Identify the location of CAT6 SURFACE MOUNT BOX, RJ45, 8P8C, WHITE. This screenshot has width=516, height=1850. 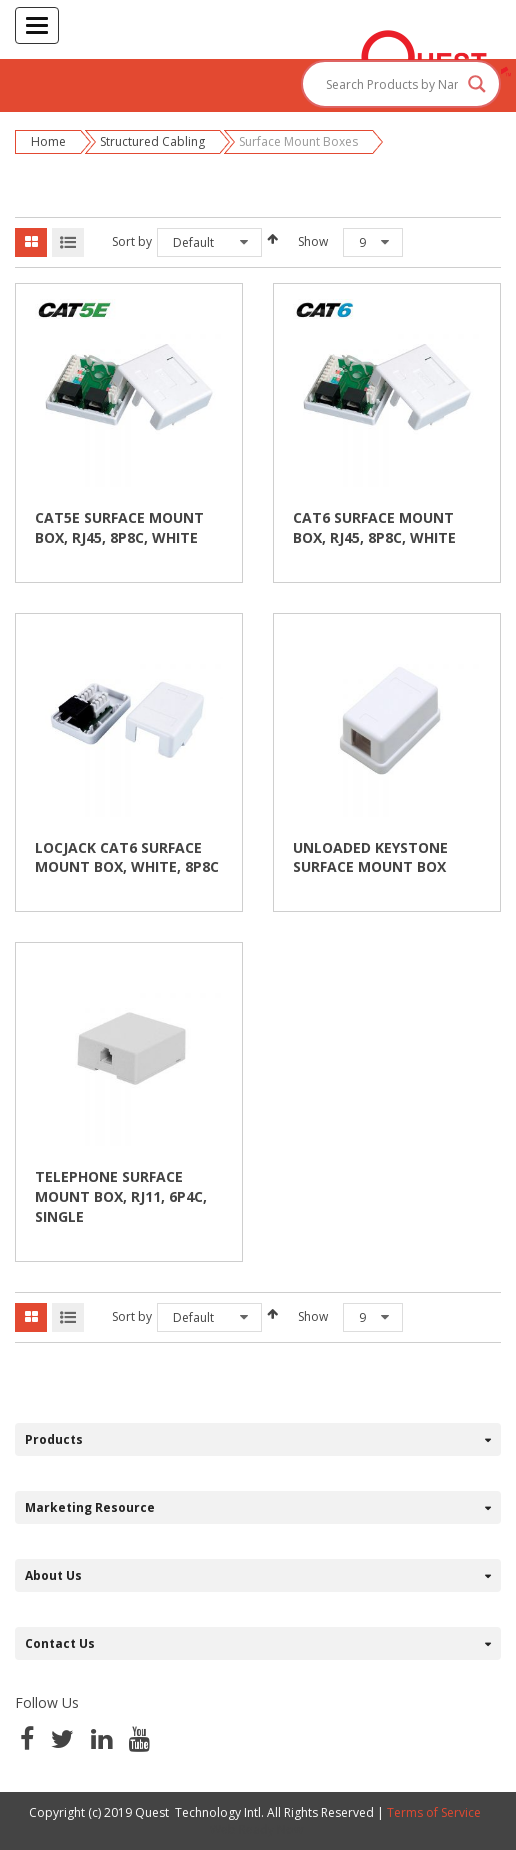
(374, 527).